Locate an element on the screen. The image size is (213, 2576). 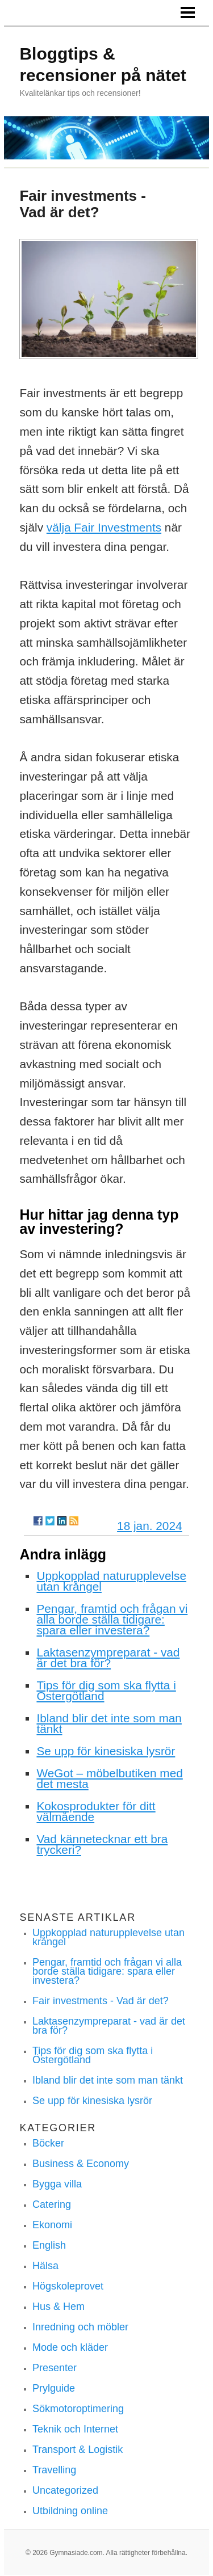
Hus & Hem is located at coordinates (58, 2306).